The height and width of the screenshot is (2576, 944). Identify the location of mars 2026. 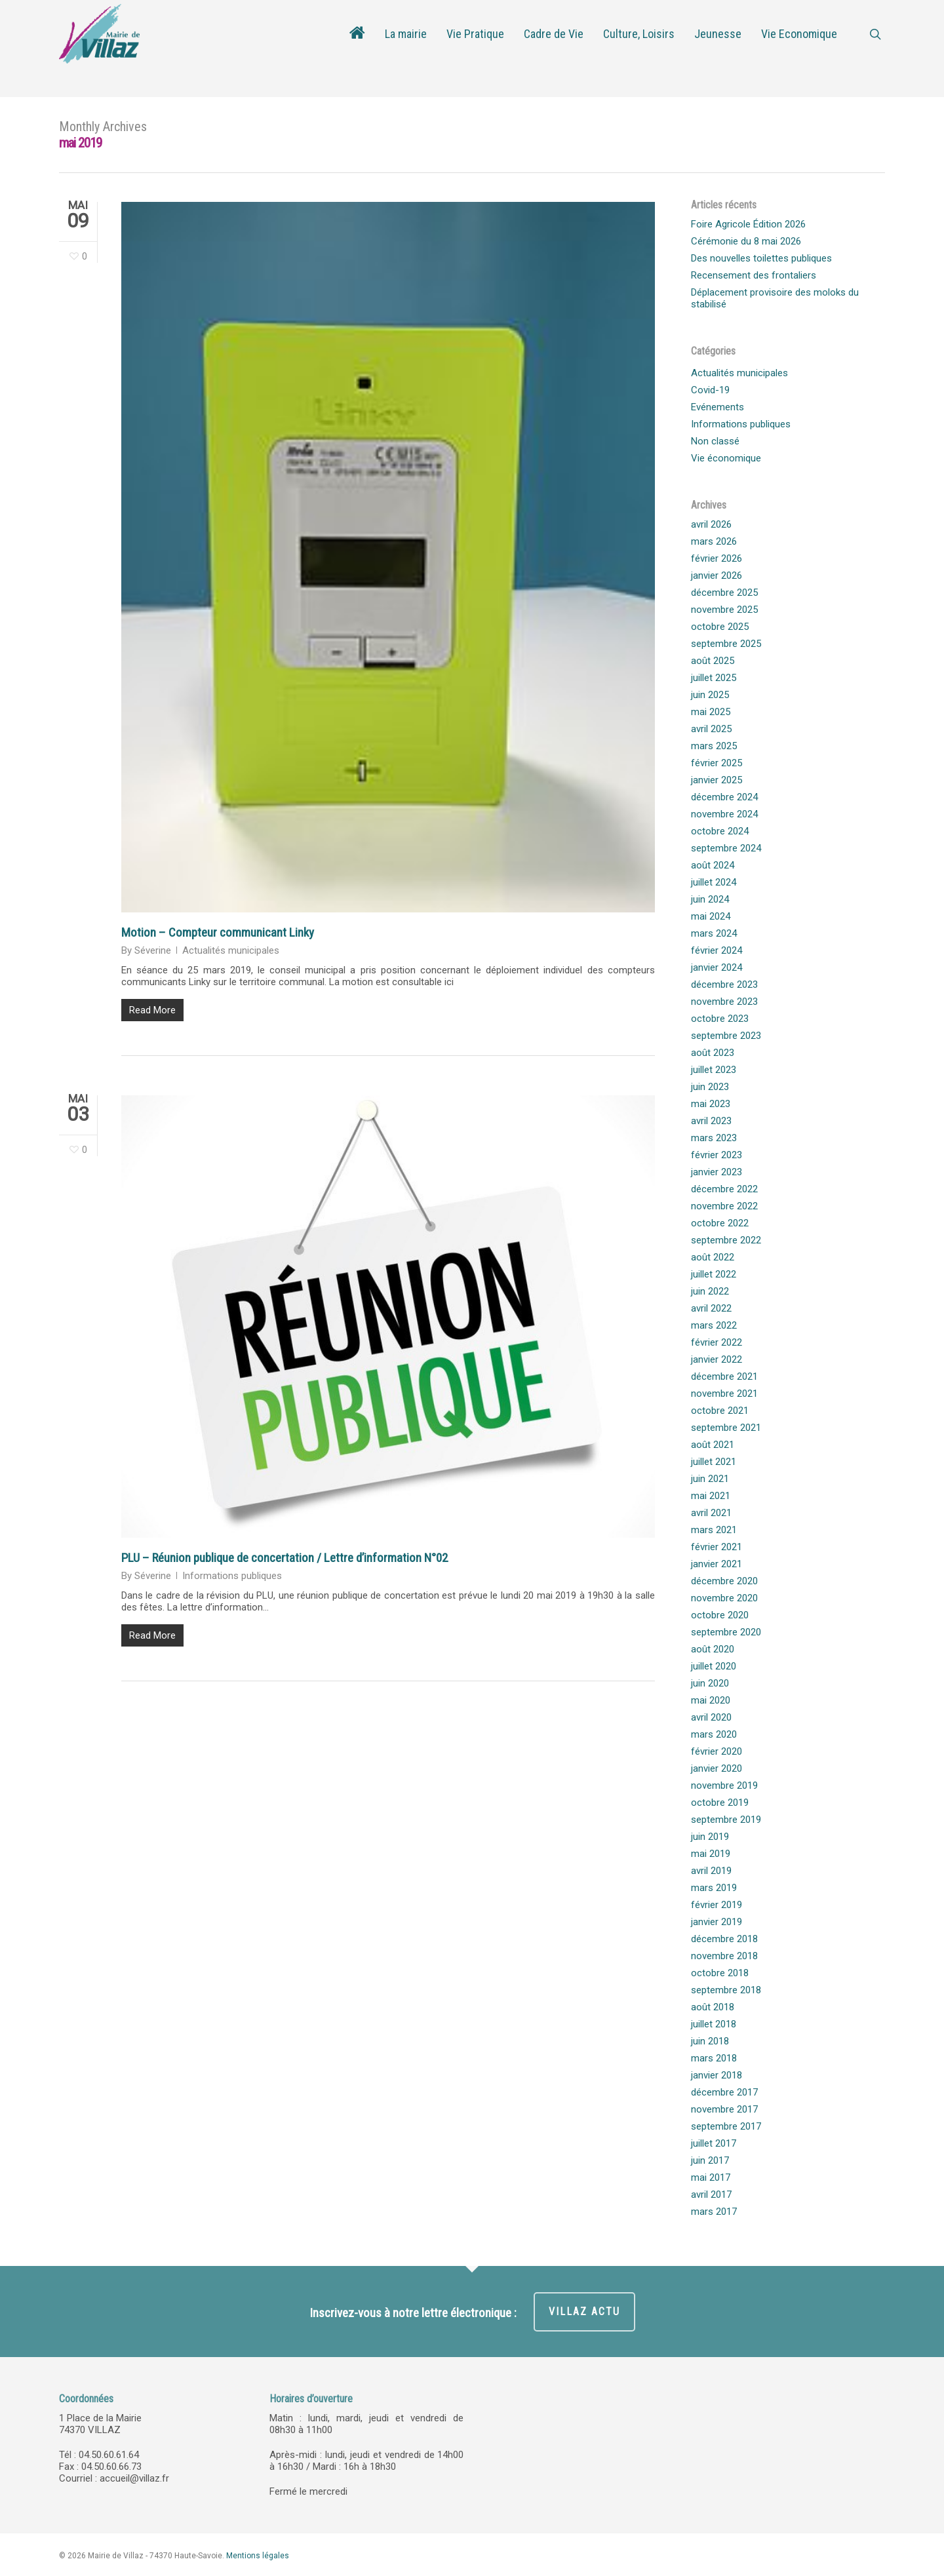
(714, 541).